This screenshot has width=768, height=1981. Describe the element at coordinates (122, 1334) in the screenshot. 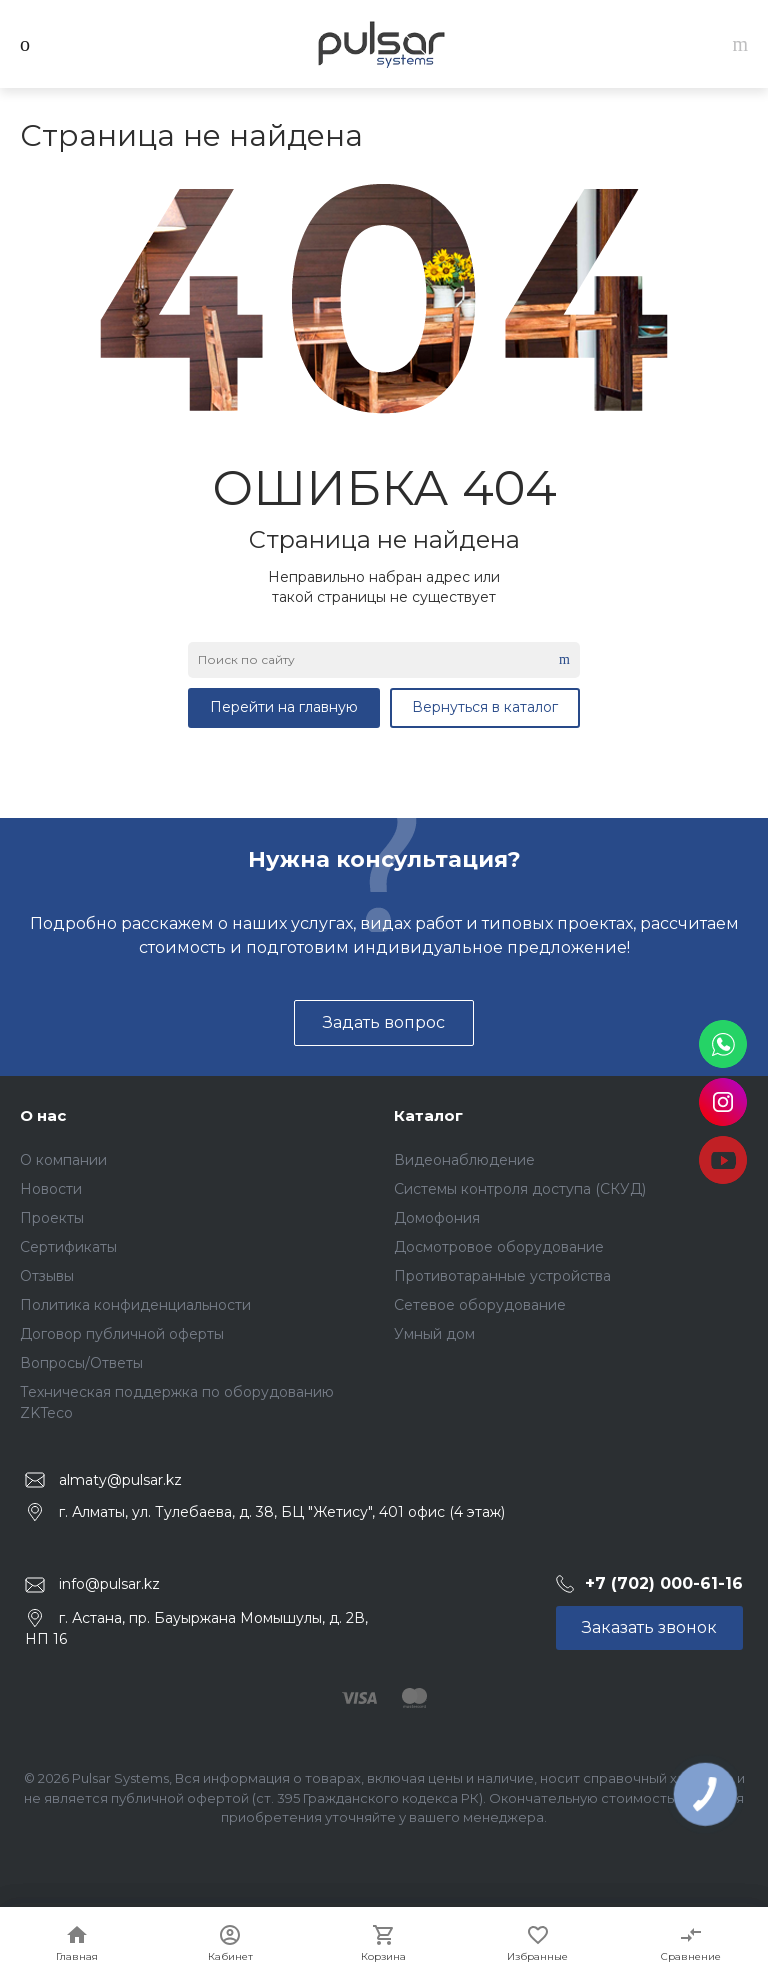

I see `Договор публичной оферты` at that location.